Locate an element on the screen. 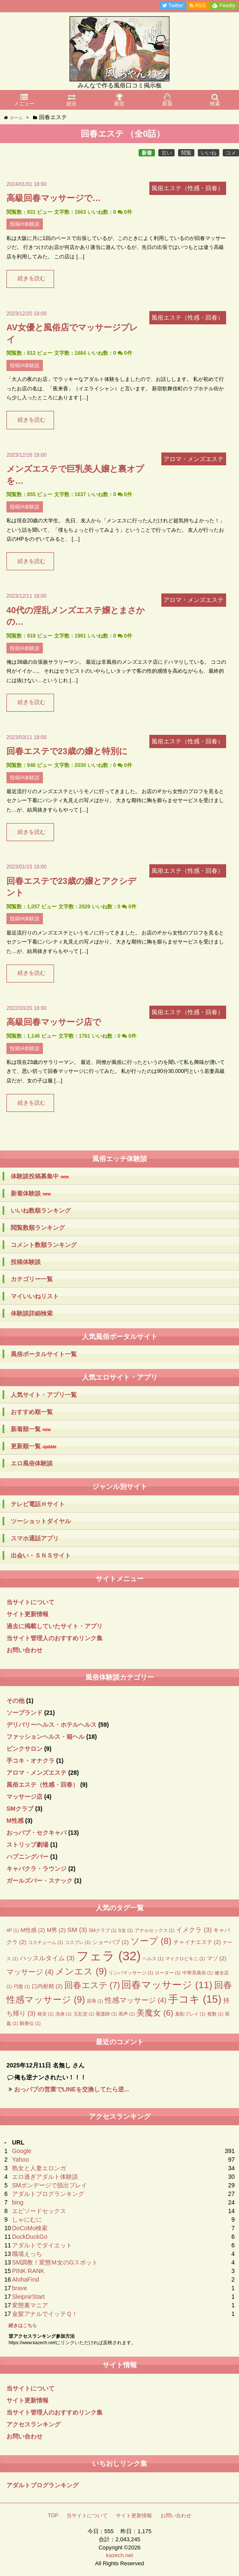 The height and width of the screenshot is (2576, 239). ファッションヘルス・箱ヘル is located at coordinates (45, 1736).